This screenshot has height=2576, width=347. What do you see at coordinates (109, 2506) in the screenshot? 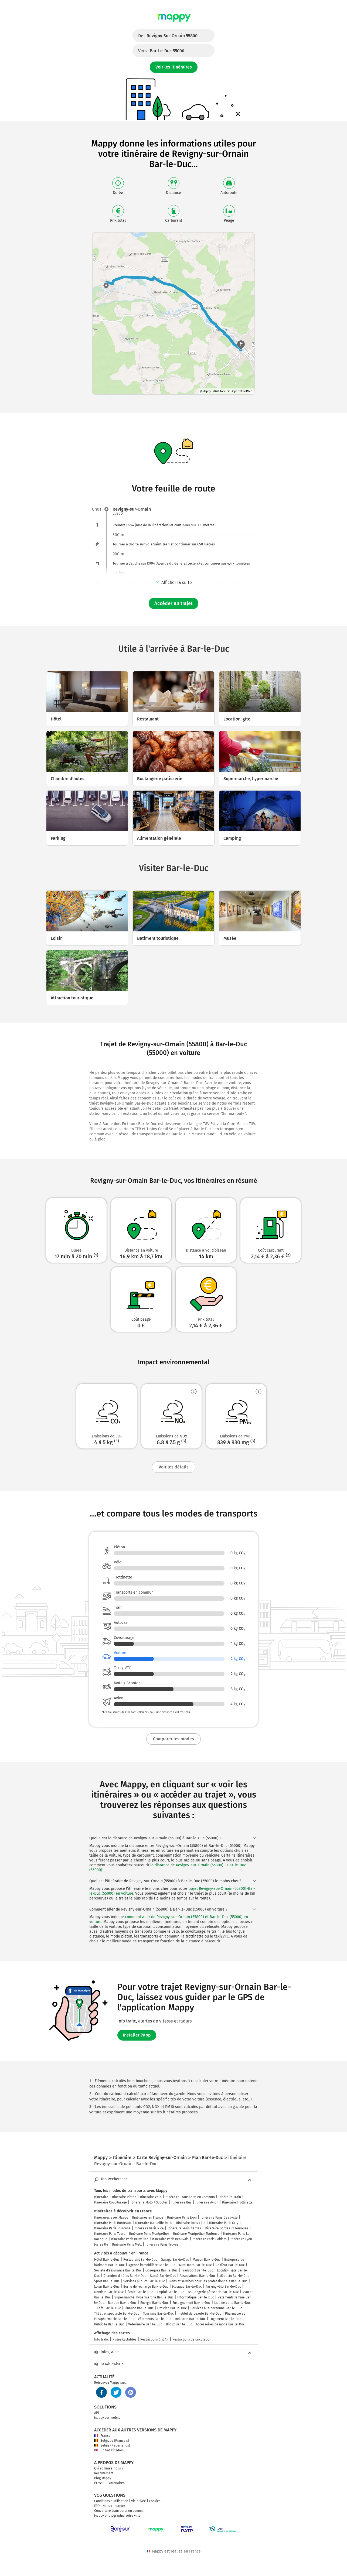
I see `FAQ - Nous contacter` at bounding box center [109, 2506].